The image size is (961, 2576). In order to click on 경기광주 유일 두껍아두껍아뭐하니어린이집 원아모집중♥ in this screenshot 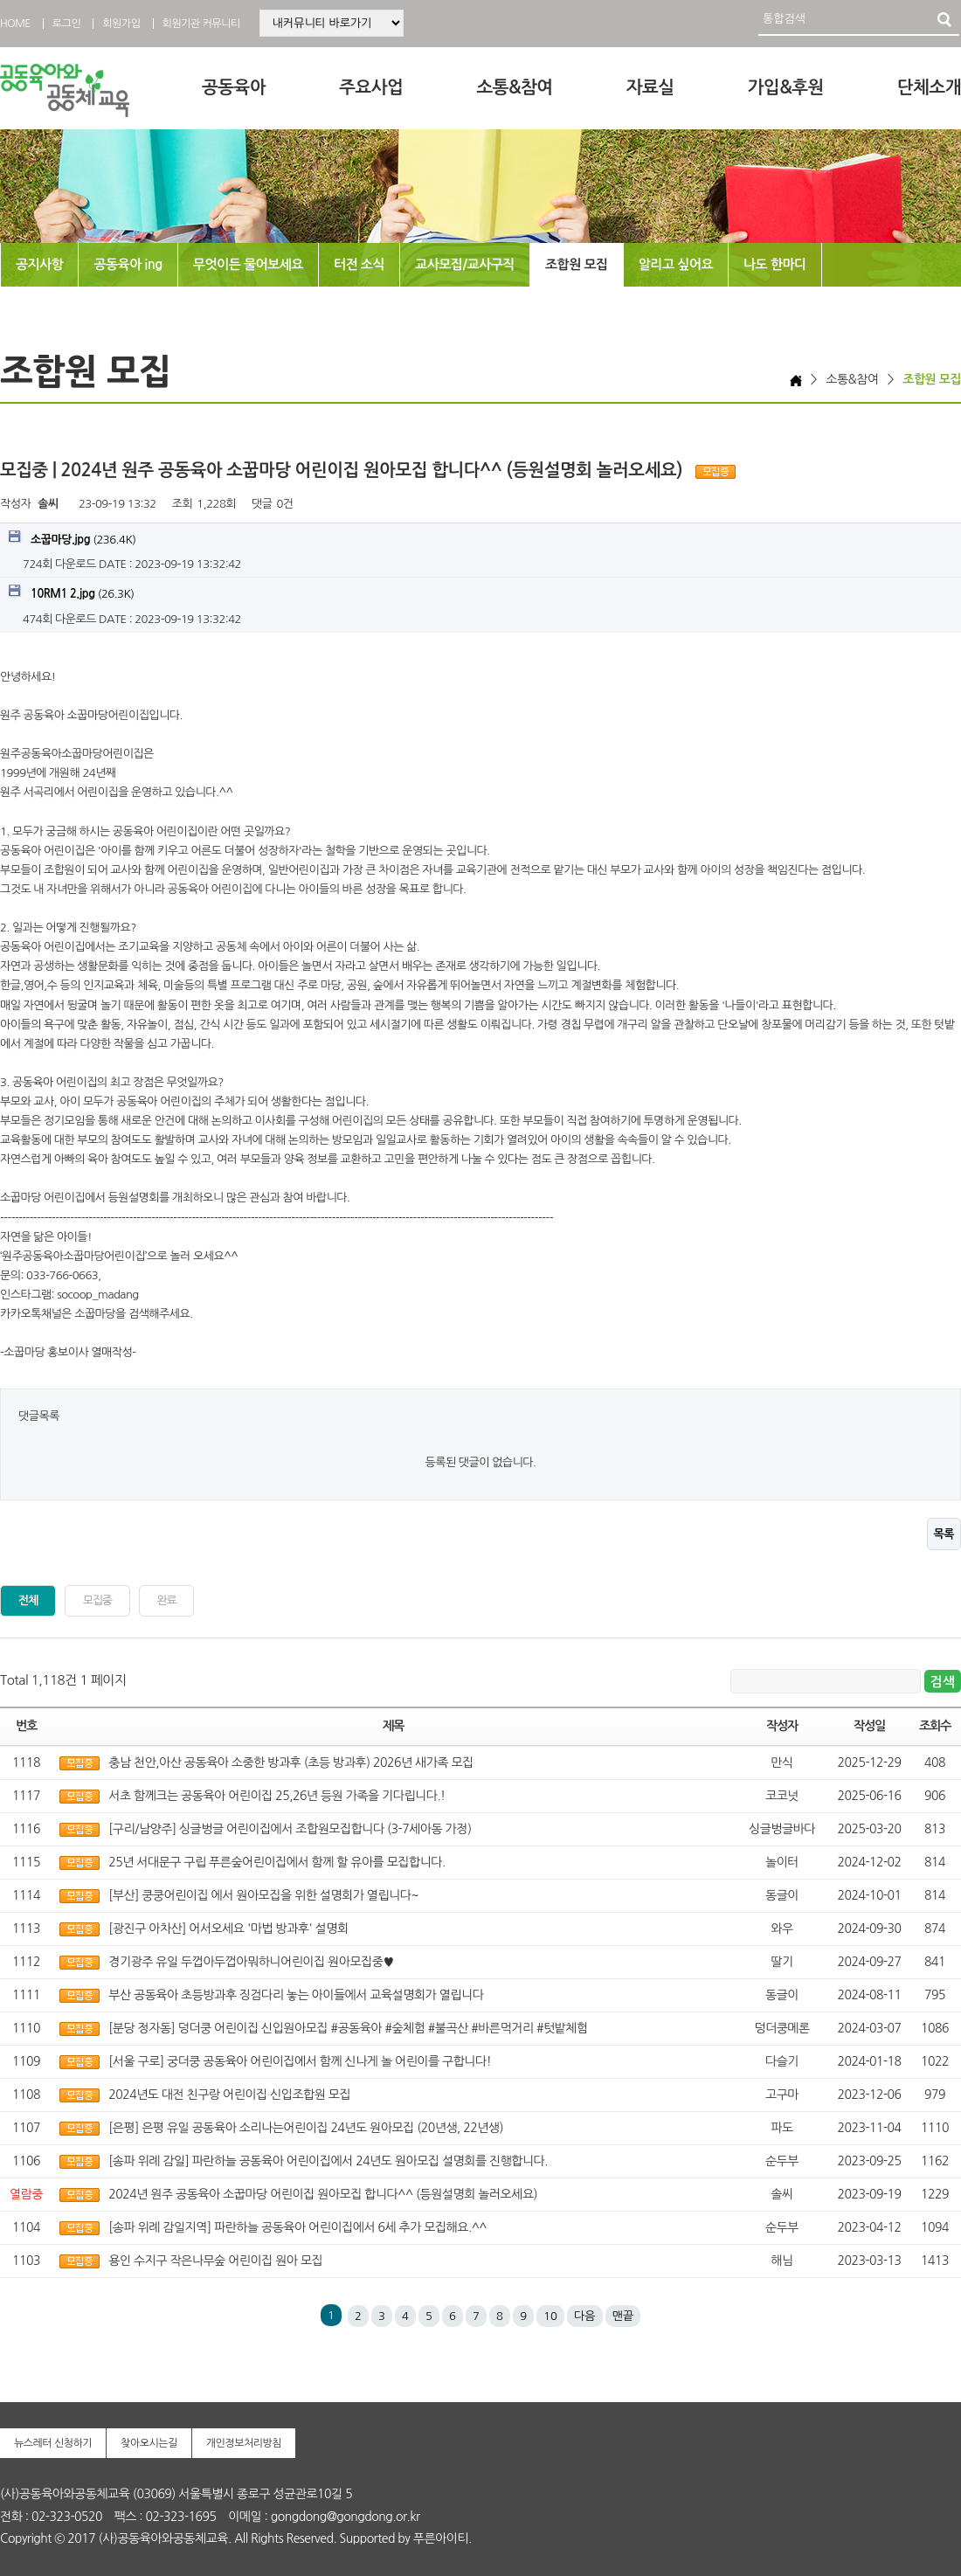, I will do `click(251, 1962)`.